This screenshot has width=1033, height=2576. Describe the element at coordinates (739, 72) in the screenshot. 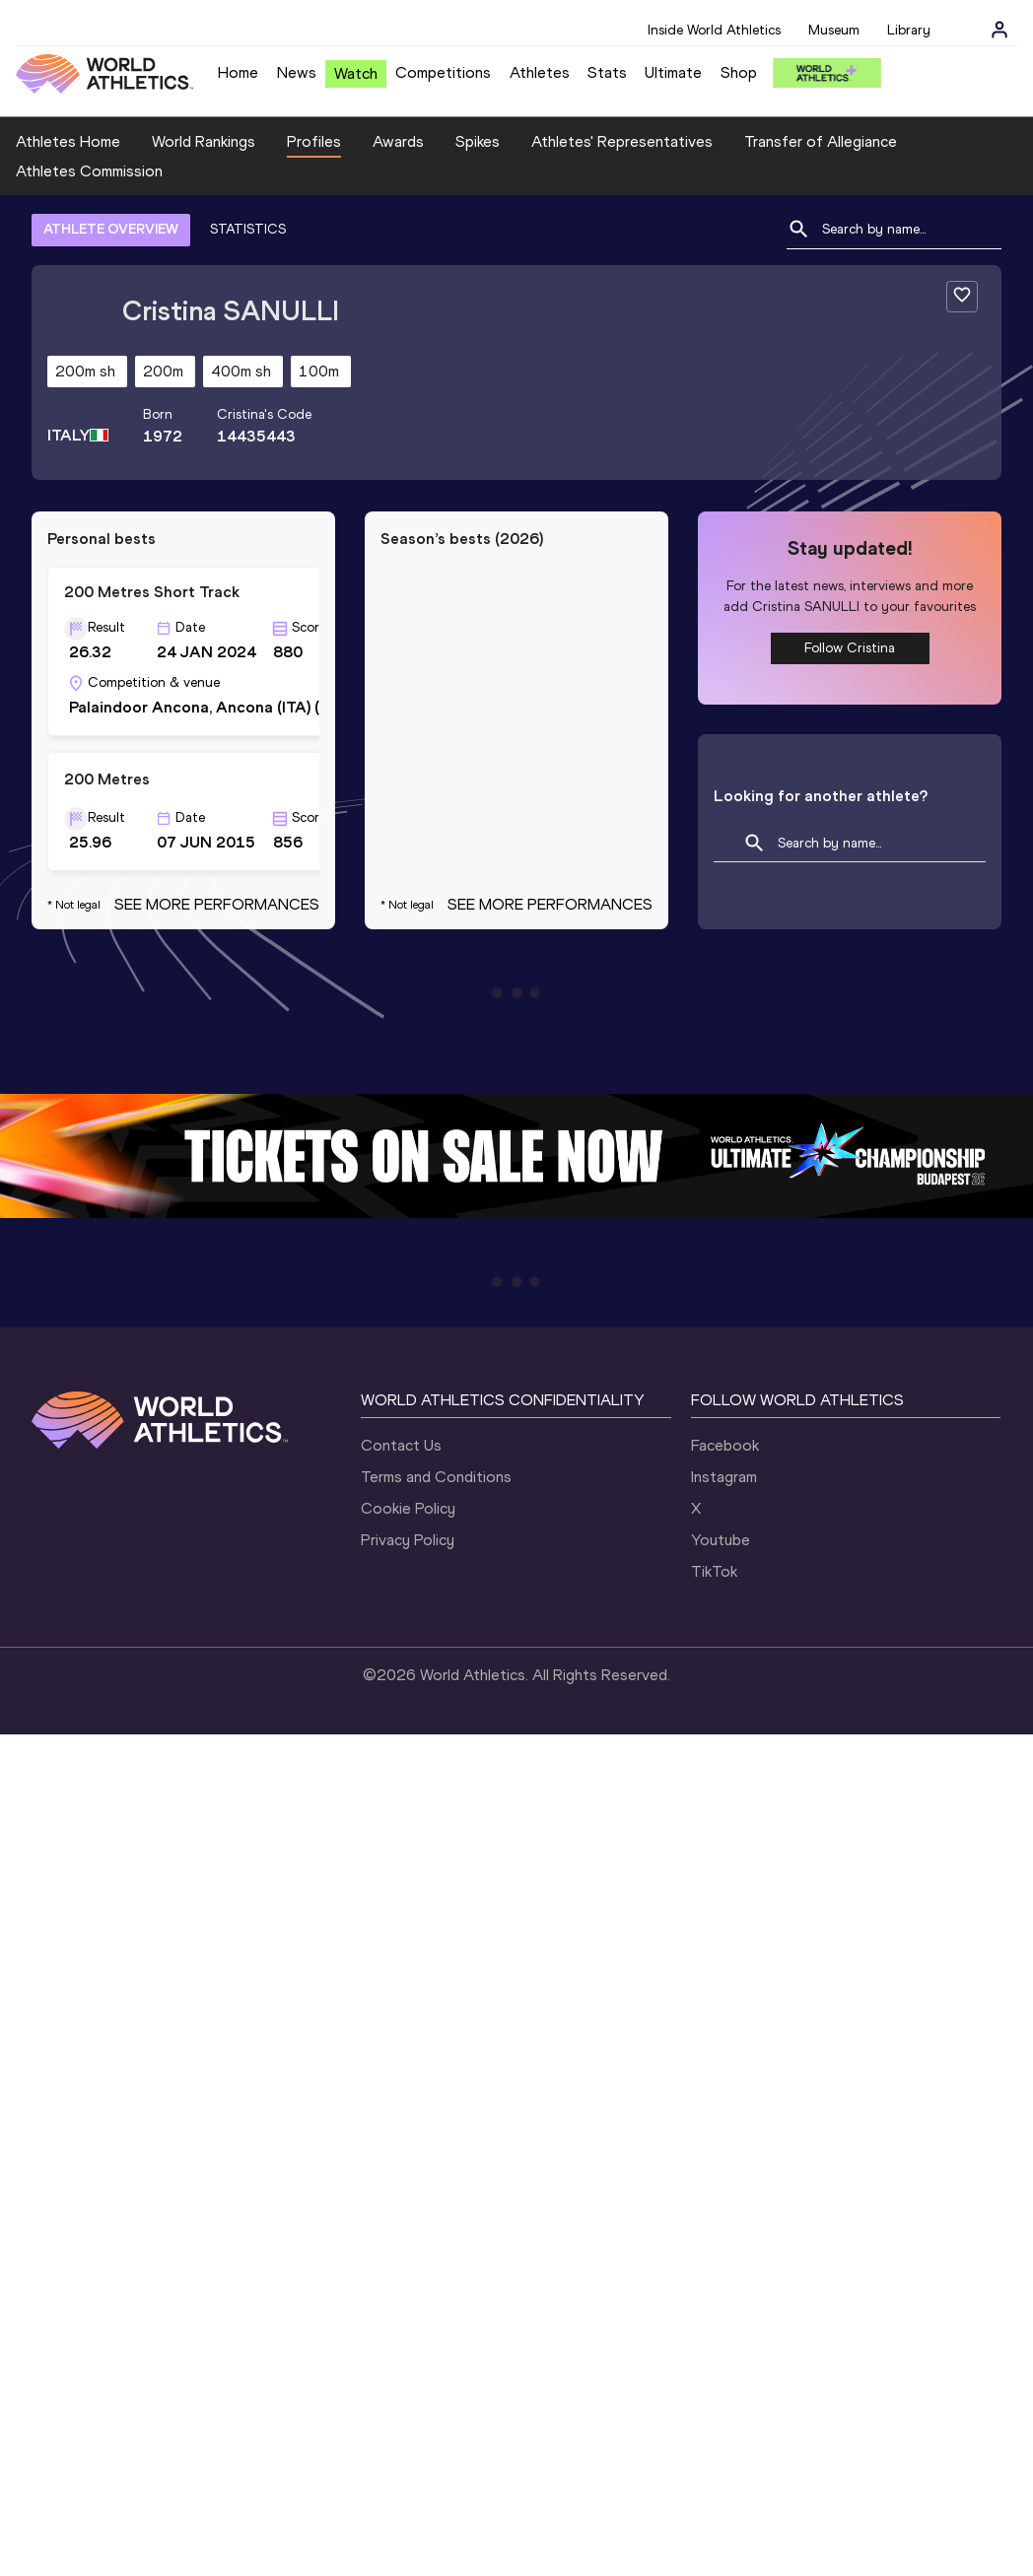

I see `Shop` at that location.